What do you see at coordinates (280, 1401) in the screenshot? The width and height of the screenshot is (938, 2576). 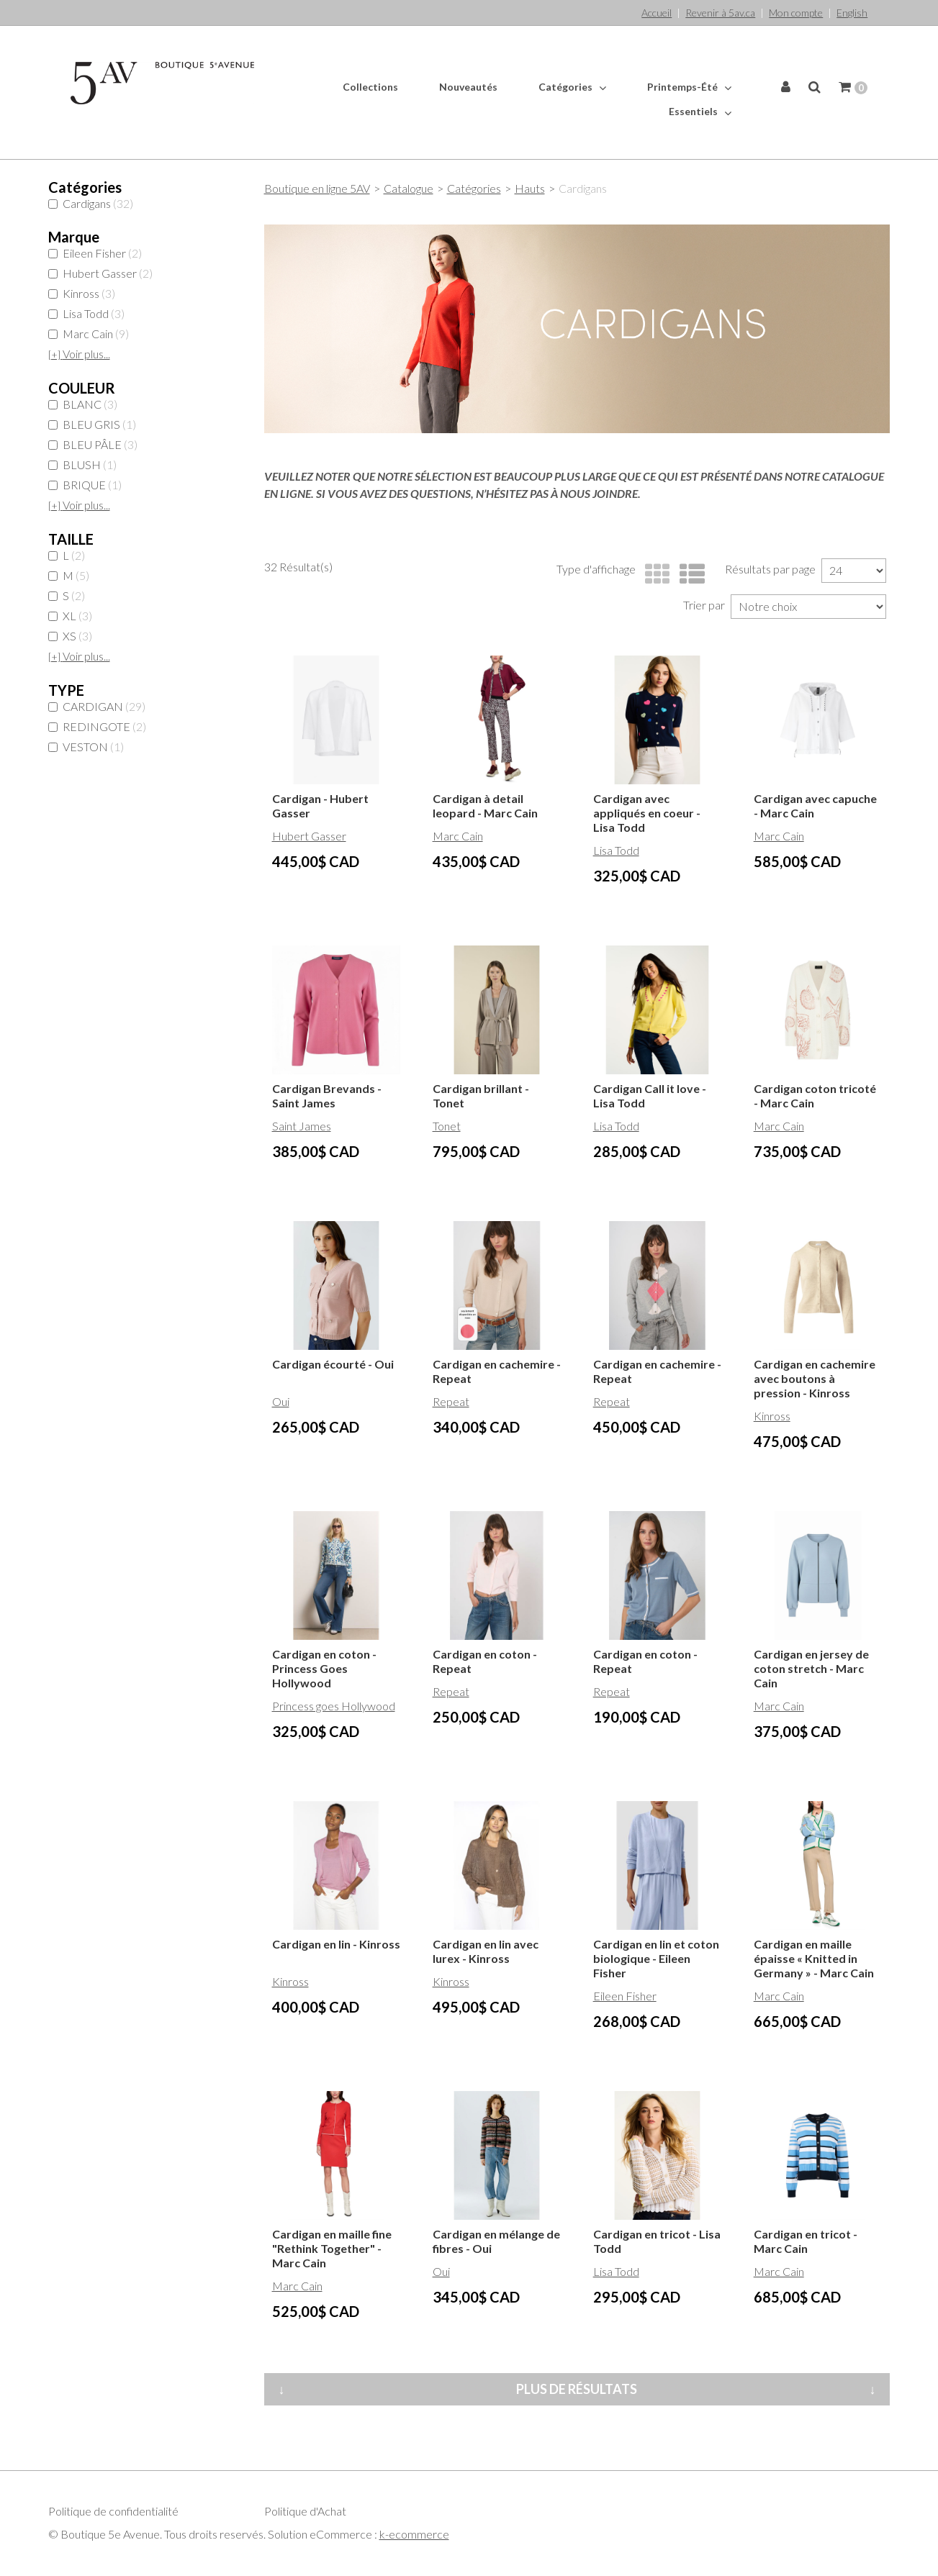 I see `Oui` at bounding box center [280, 1401].